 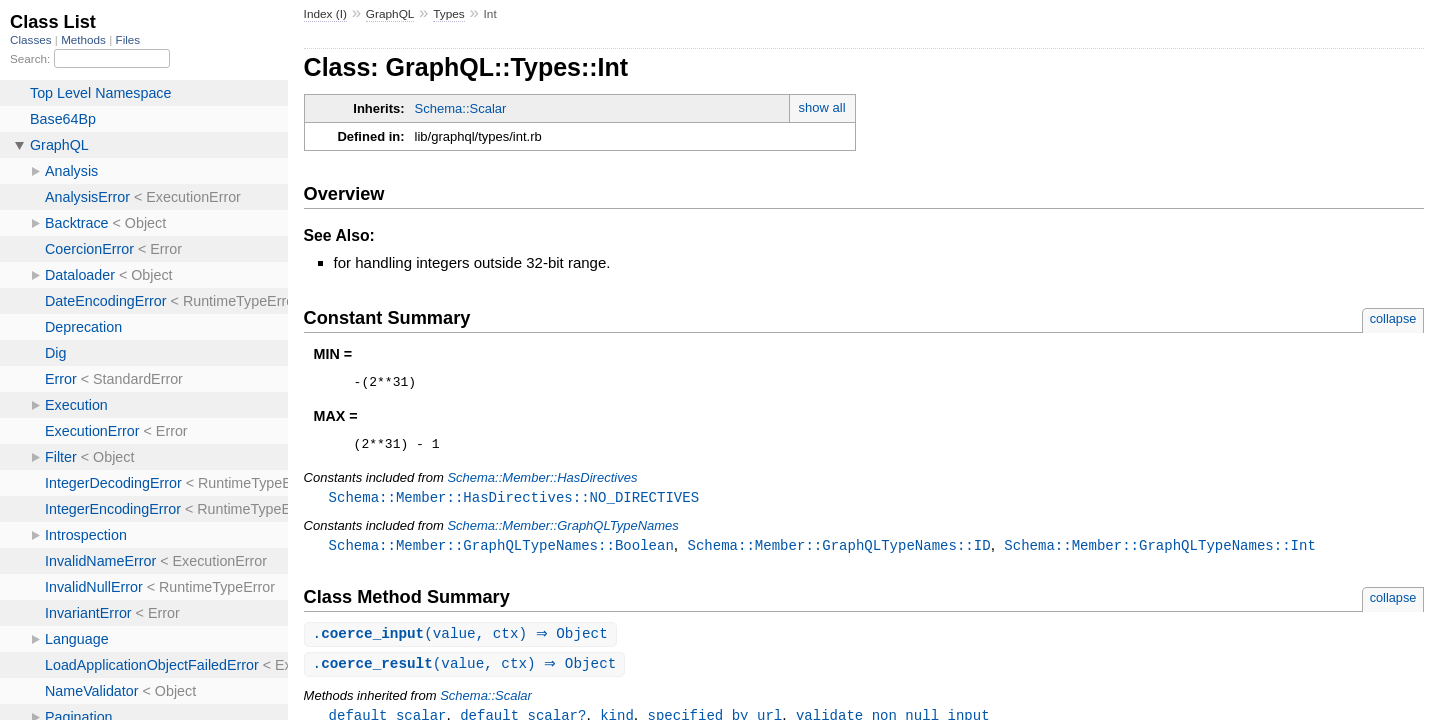 I want to click on Schema::Member::HasDirectives, so click(x=542, y=483).